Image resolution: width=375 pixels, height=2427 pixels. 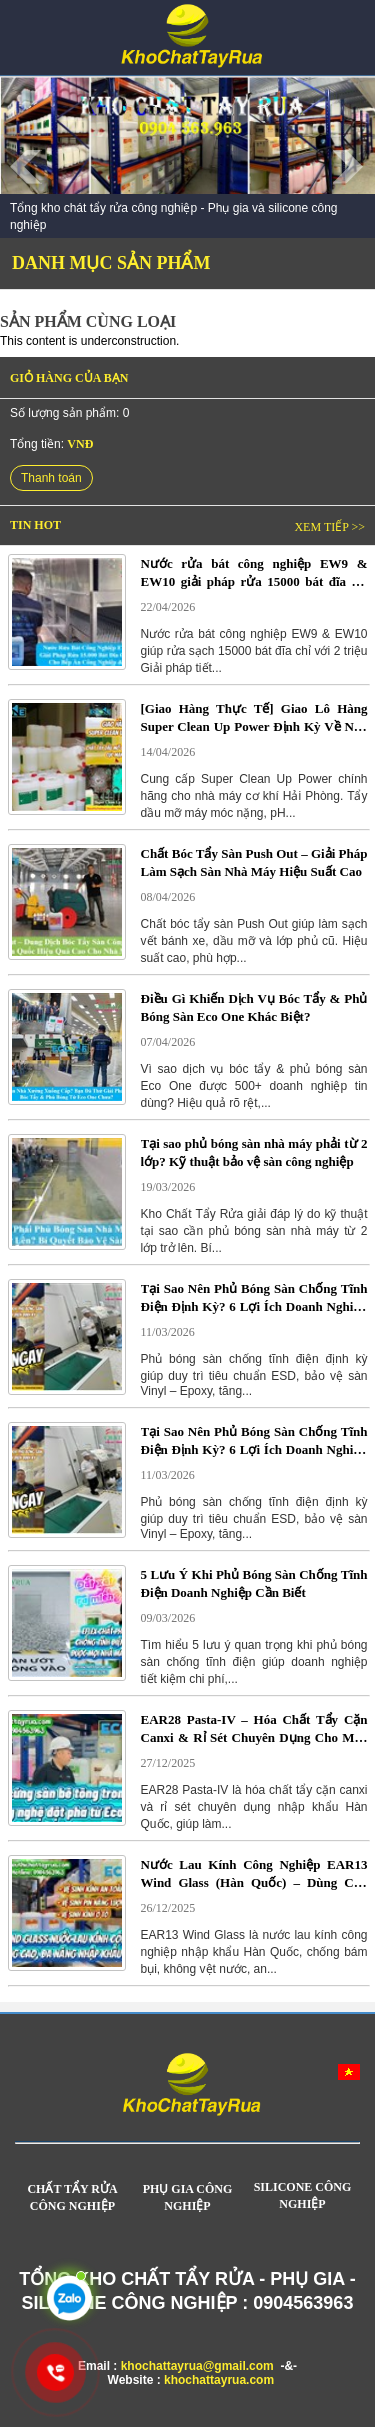 What do you see at coordinates (254, 1874) in the screenshot?
I see `Nước Lau Kính Công Nghiệp EAR13 Wind Glass (Hàn Quốc) – Dùng Cho Kính, Pin Mặt Trời & Kính Ô Tô` at bounding box center [254, 1874].